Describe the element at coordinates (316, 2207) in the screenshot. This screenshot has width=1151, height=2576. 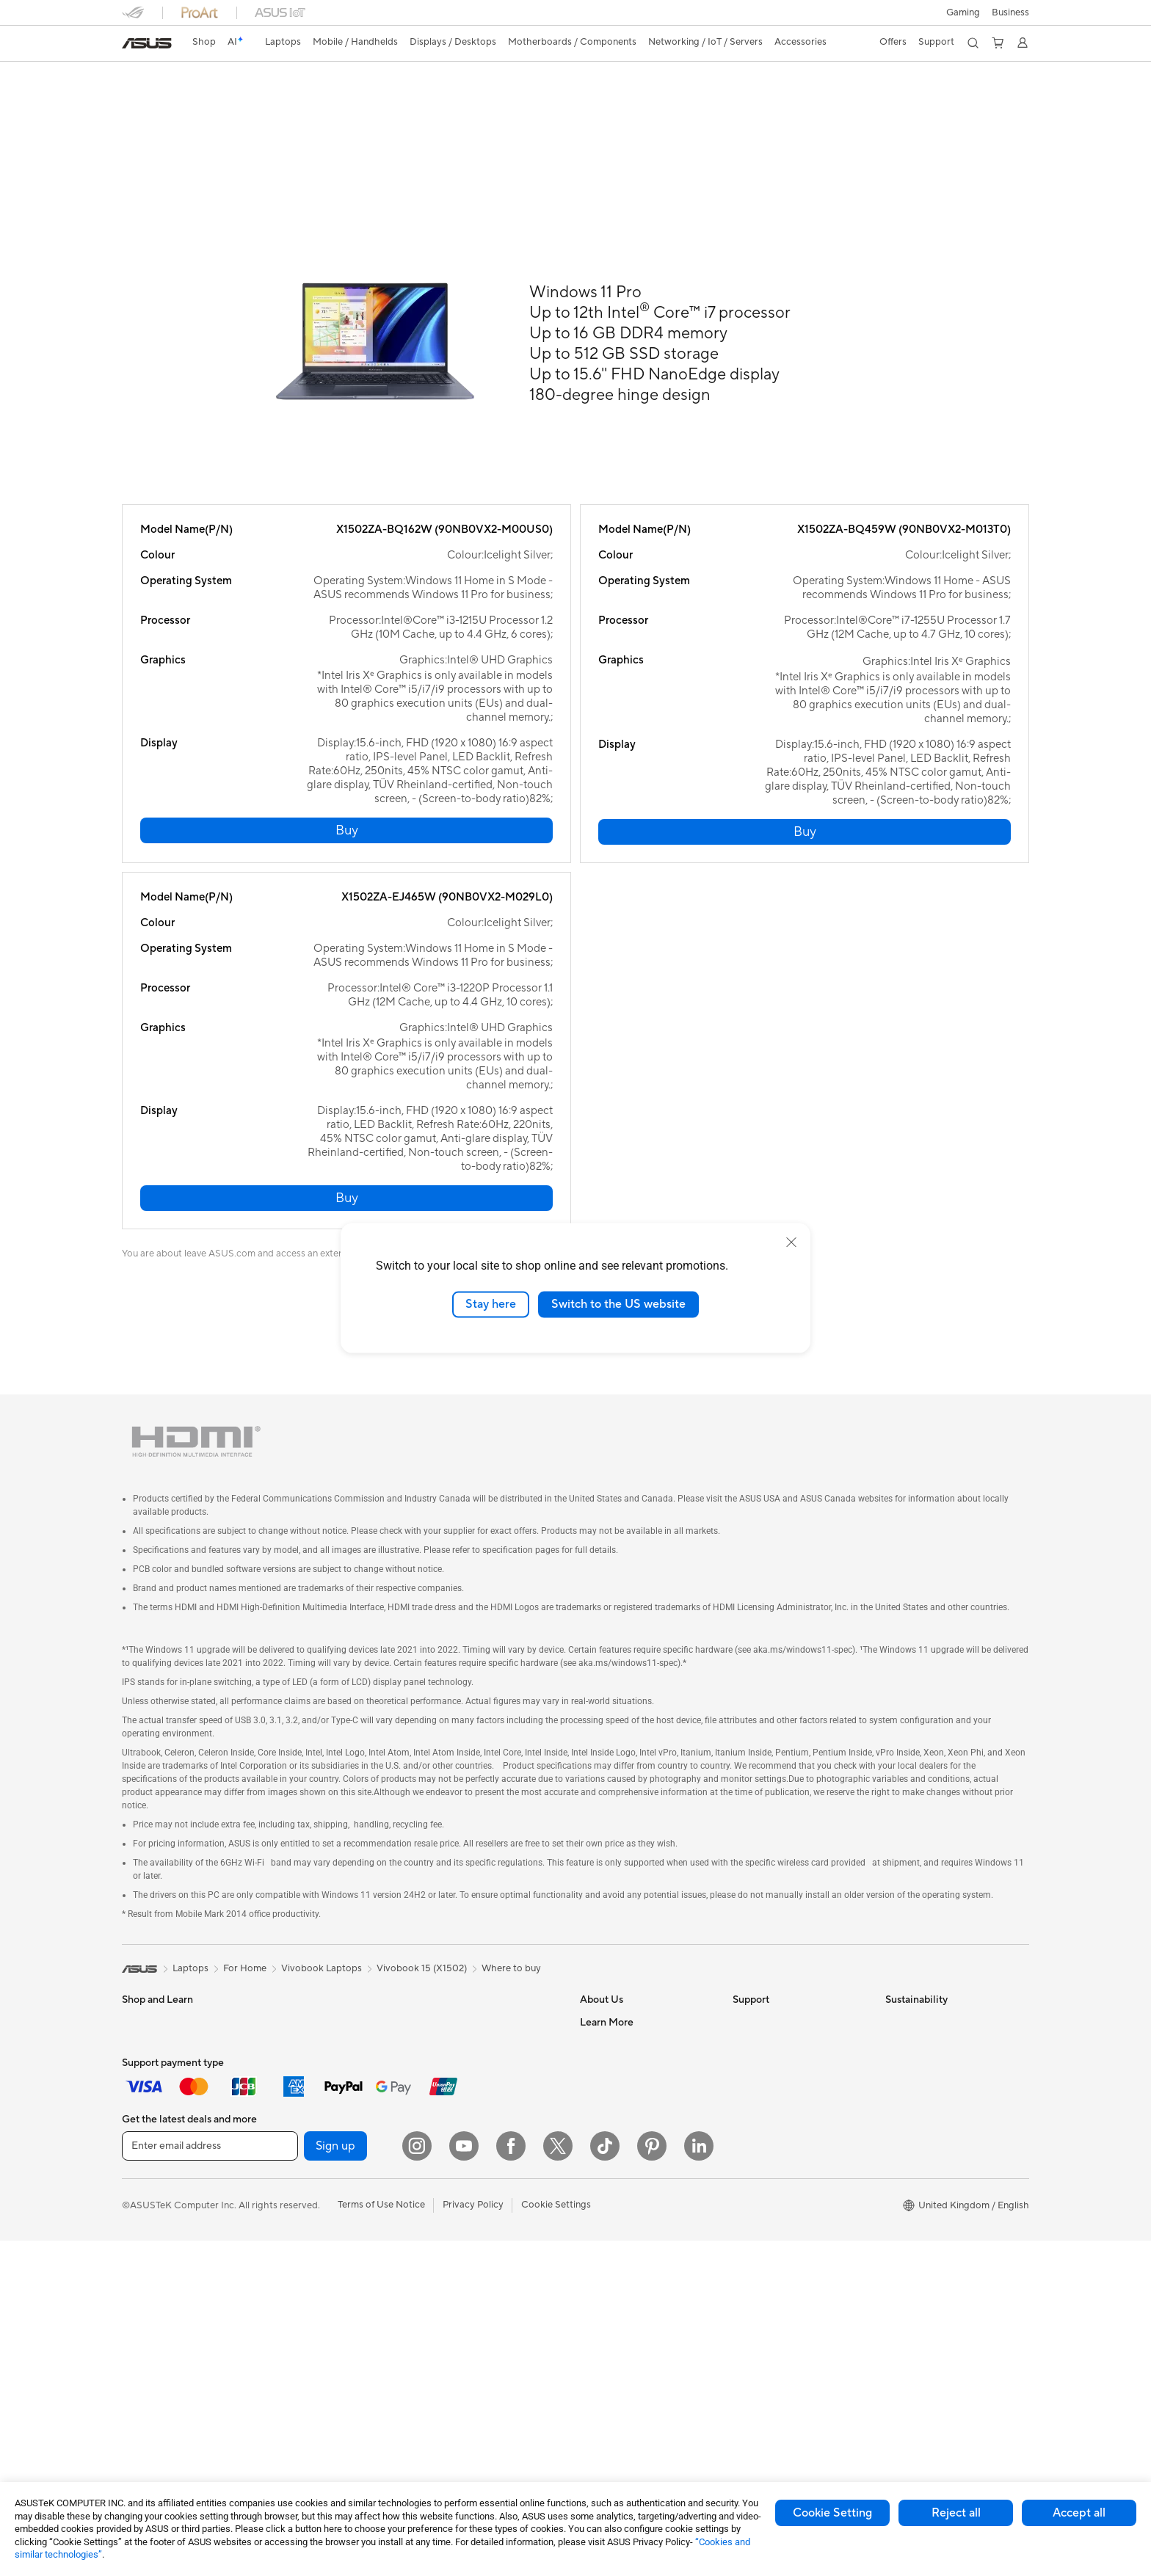
I see `Power Supply Units` at that location.